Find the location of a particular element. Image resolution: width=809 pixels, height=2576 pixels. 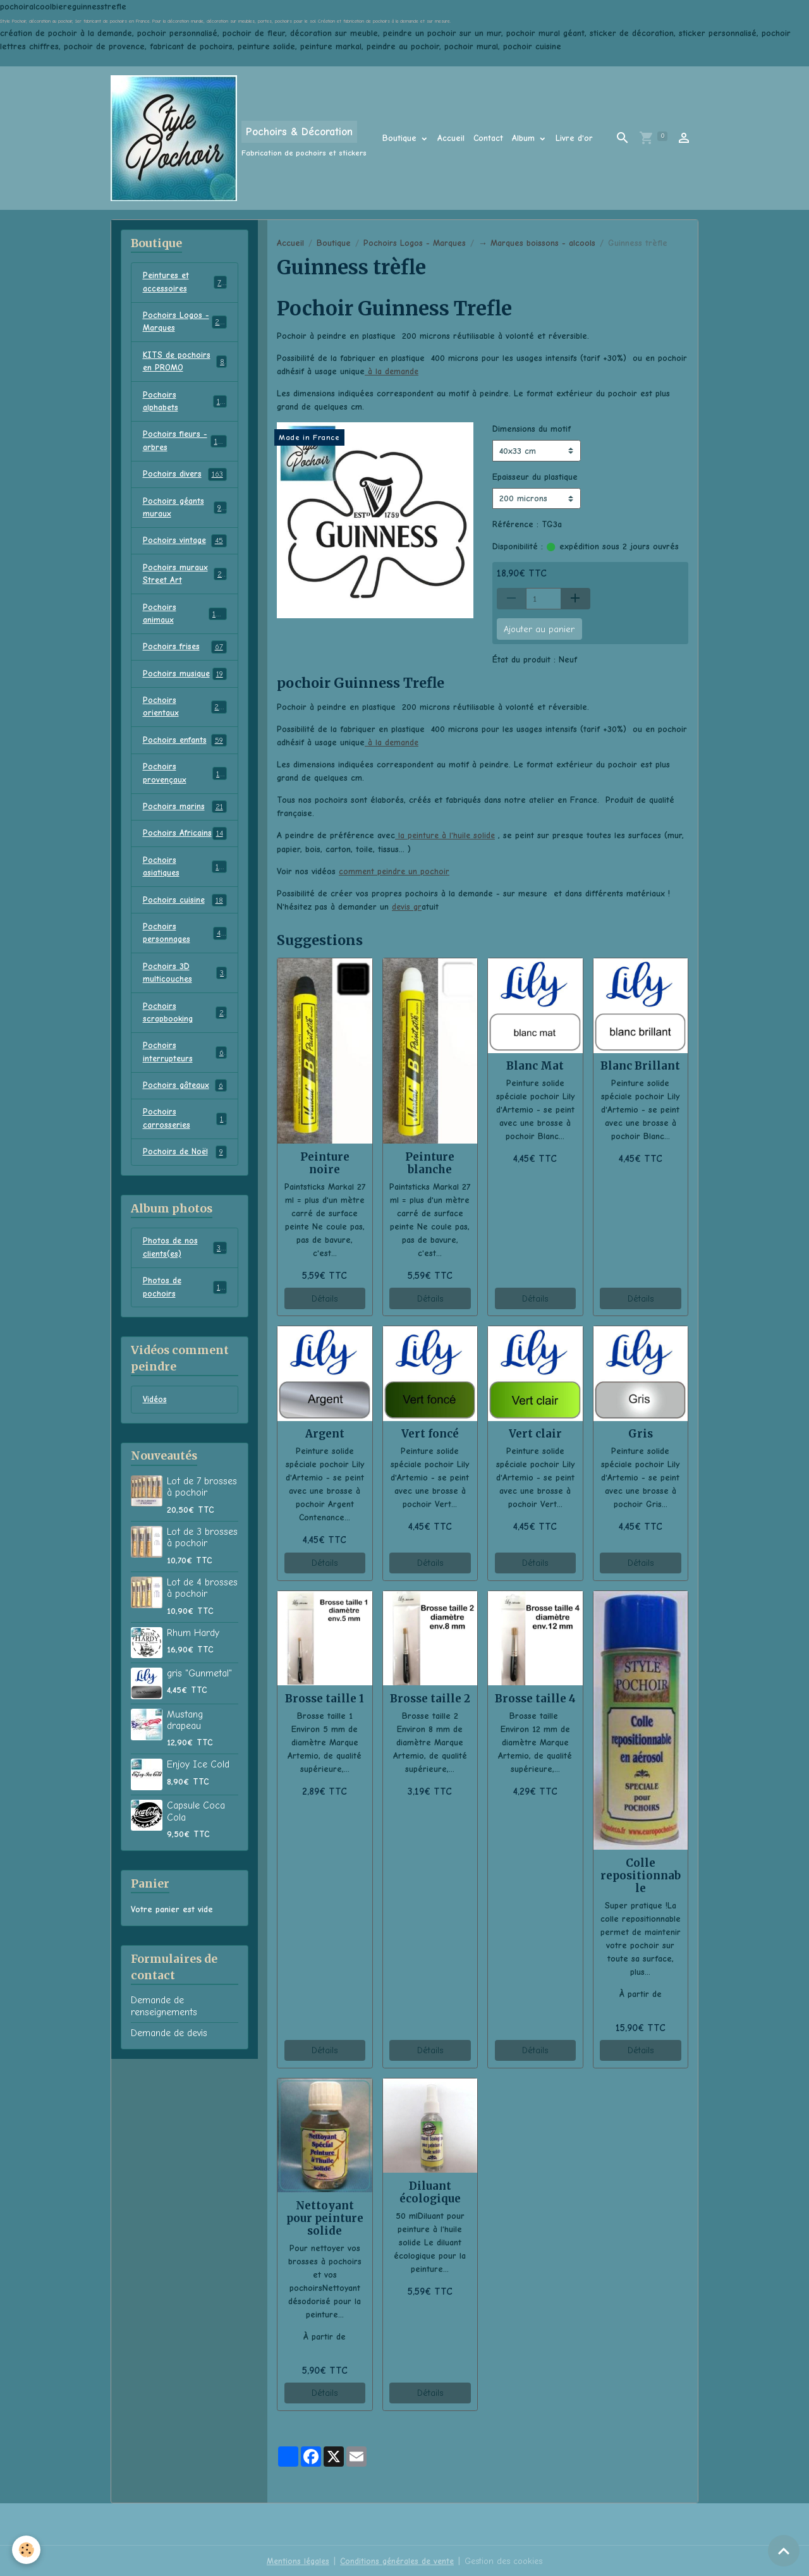

la peinture à l'huile solide is located at coordinates (446, 834).